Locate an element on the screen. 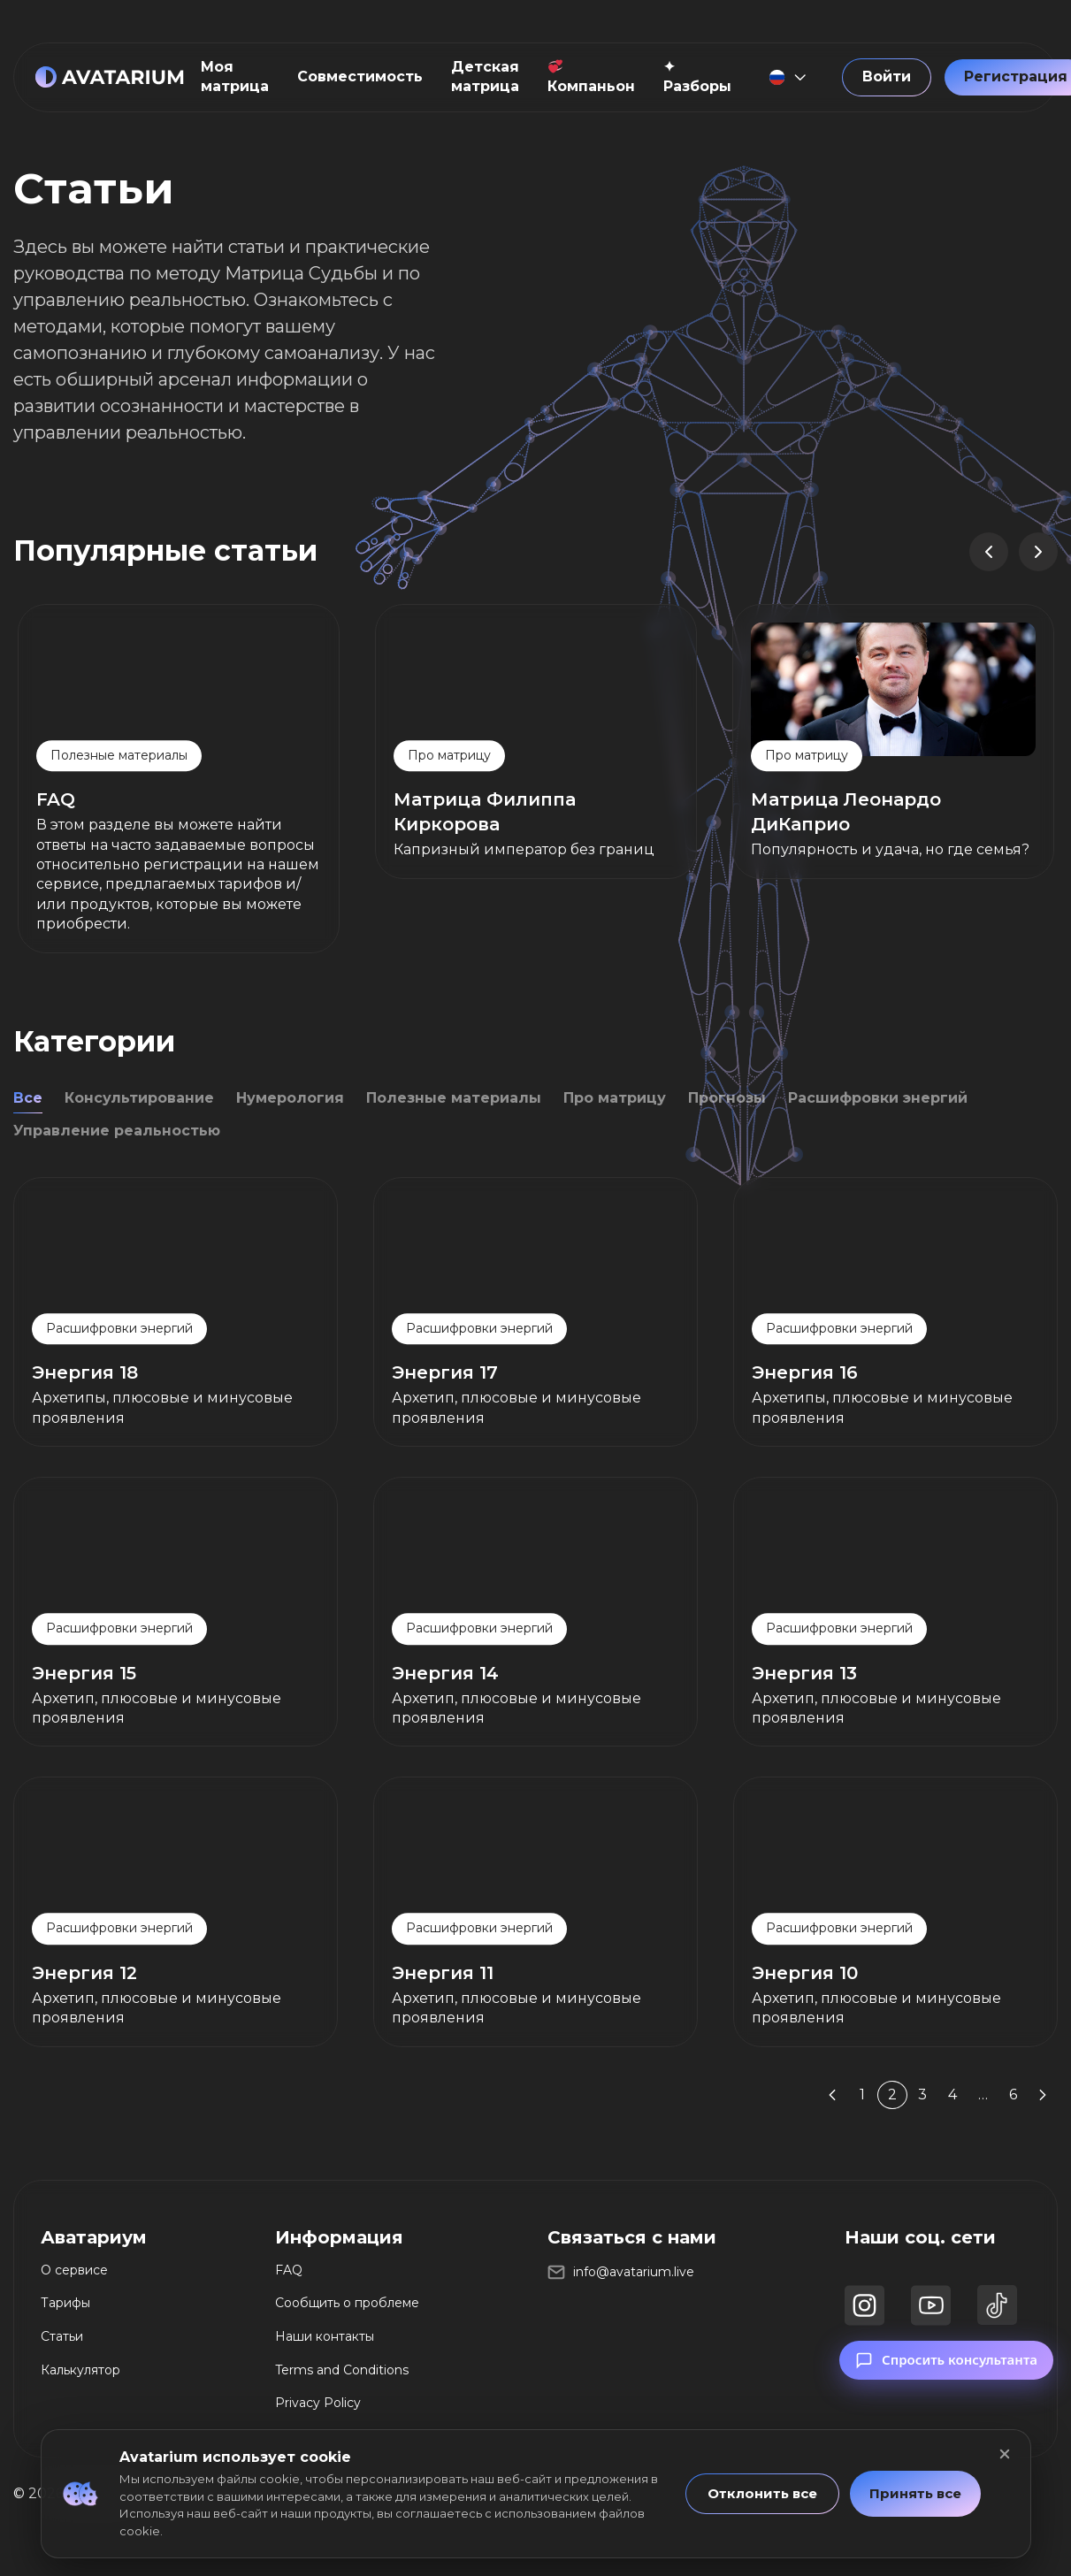 Image resolution: width=1071 pixels, height=2576 pixels. Тарифы is located at coordinates (65, 2303).